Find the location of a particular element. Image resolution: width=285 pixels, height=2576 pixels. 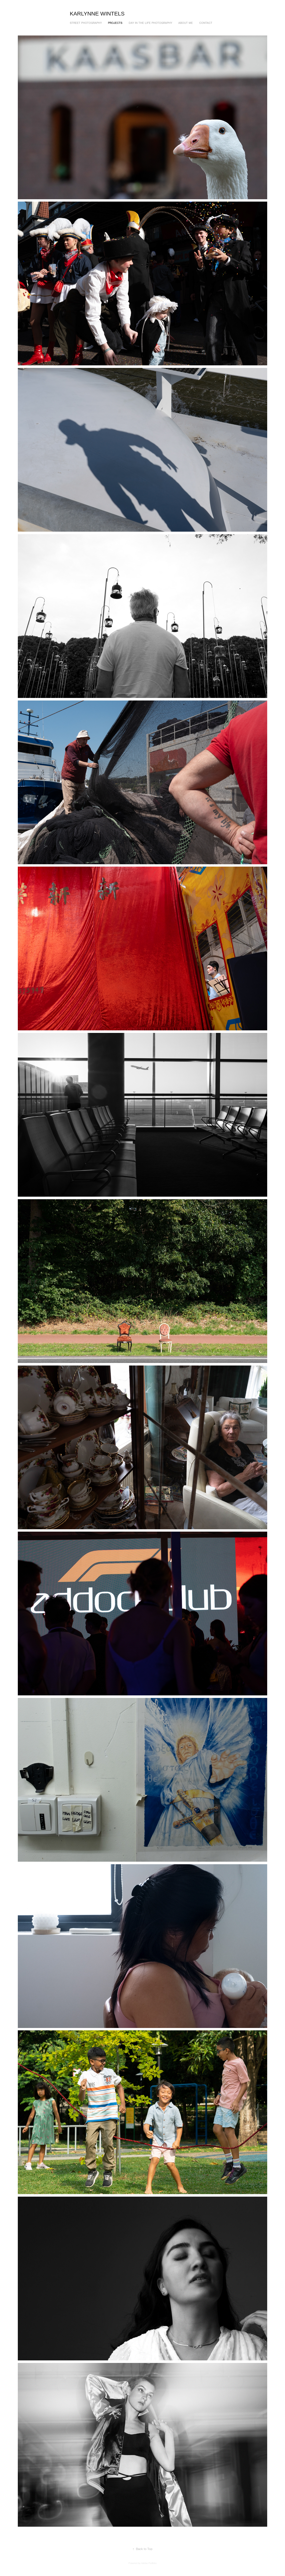

Adobe Portfolio is located at coordinates (149, 2563).